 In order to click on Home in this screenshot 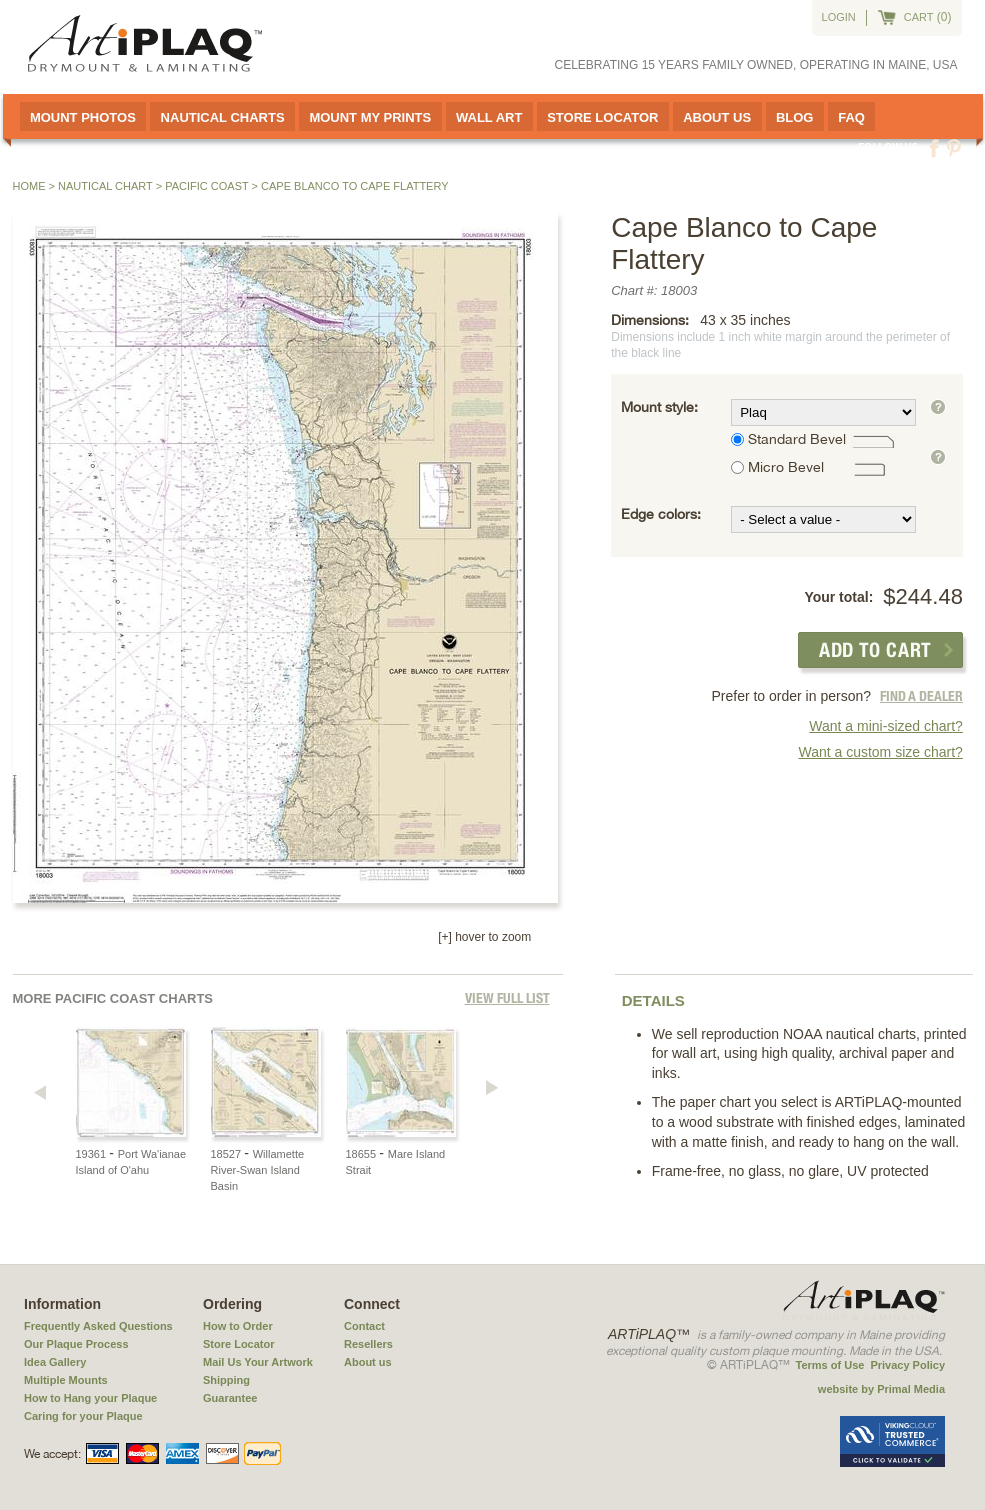, I will do `click(29, 186)`.